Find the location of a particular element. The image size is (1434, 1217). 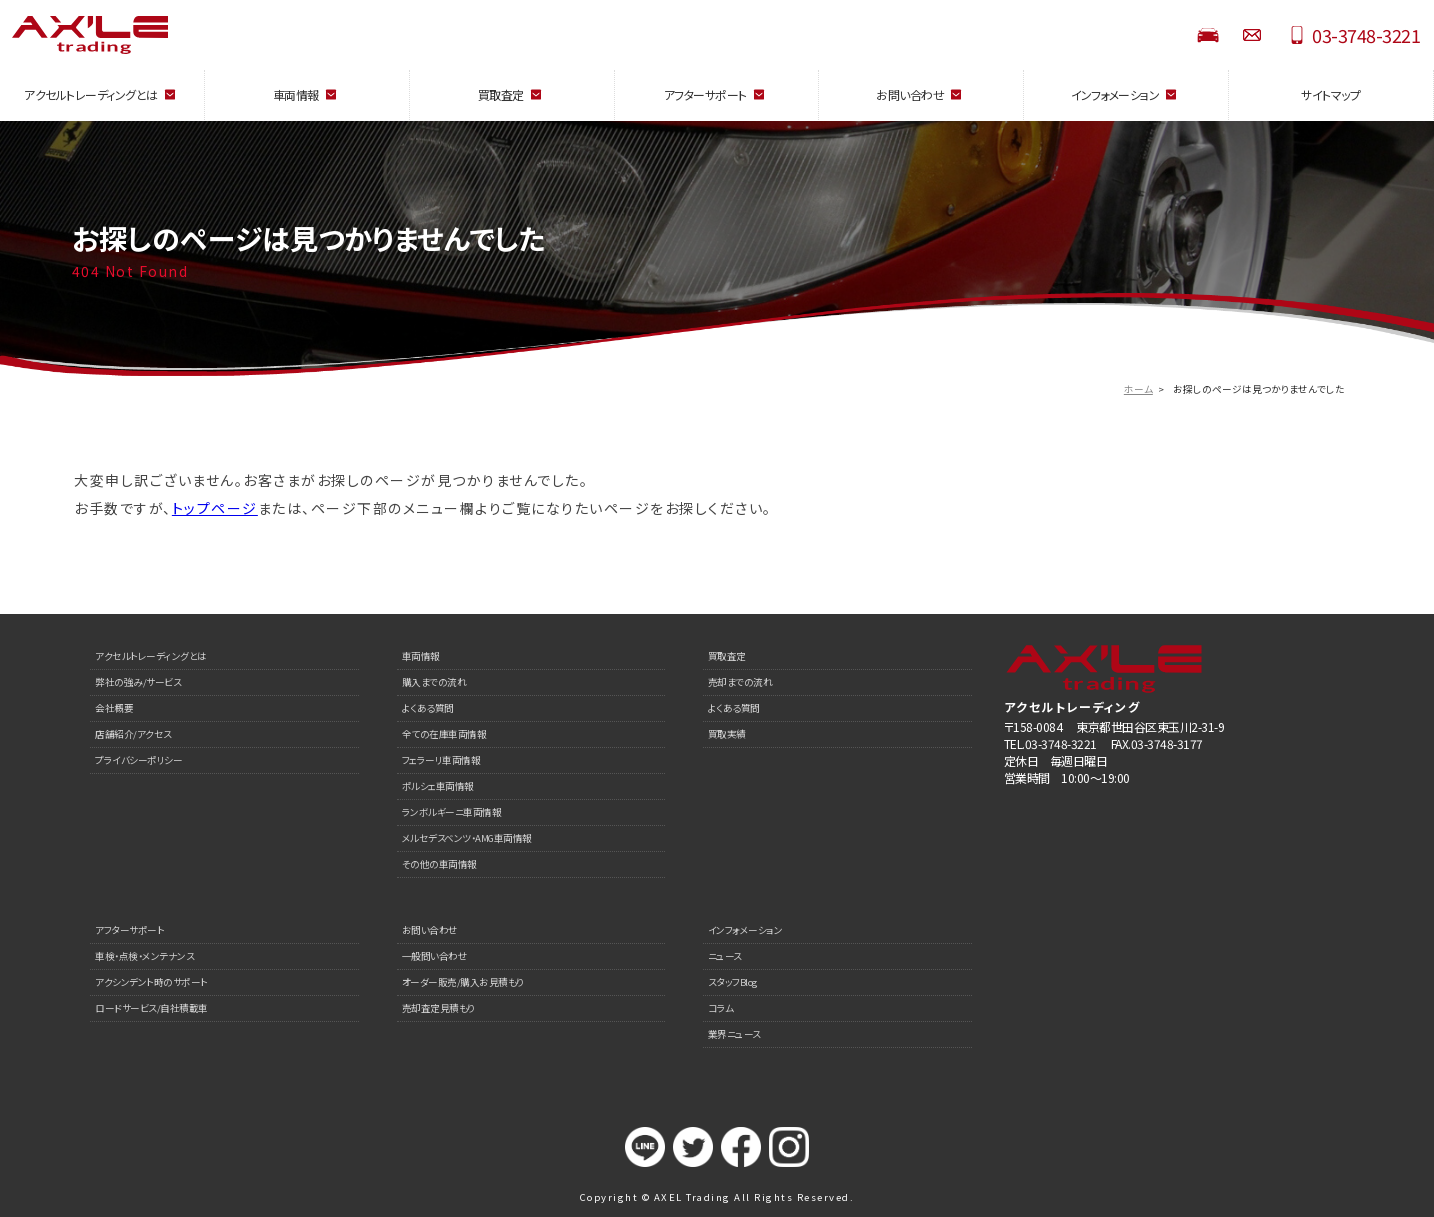

コラム is located at coordinates (721, 1008).